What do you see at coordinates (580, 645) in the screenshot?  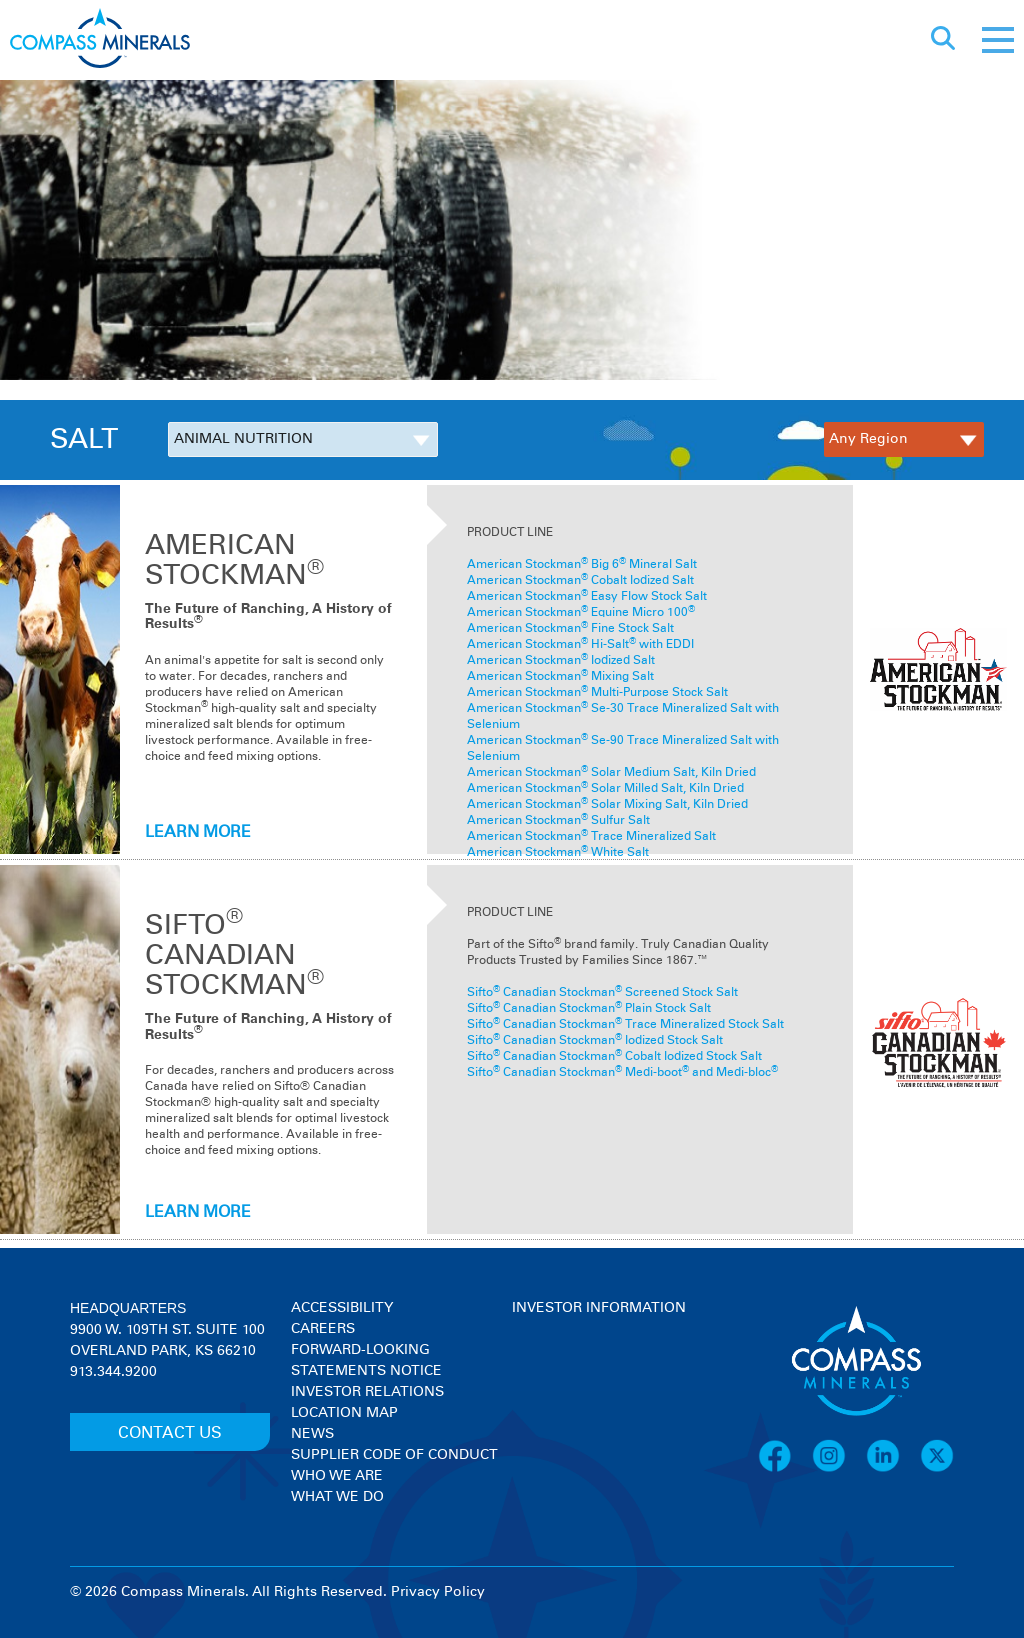 I see `American Stockman Hi-Salt with EDDI` at bounding box center [580, 645].